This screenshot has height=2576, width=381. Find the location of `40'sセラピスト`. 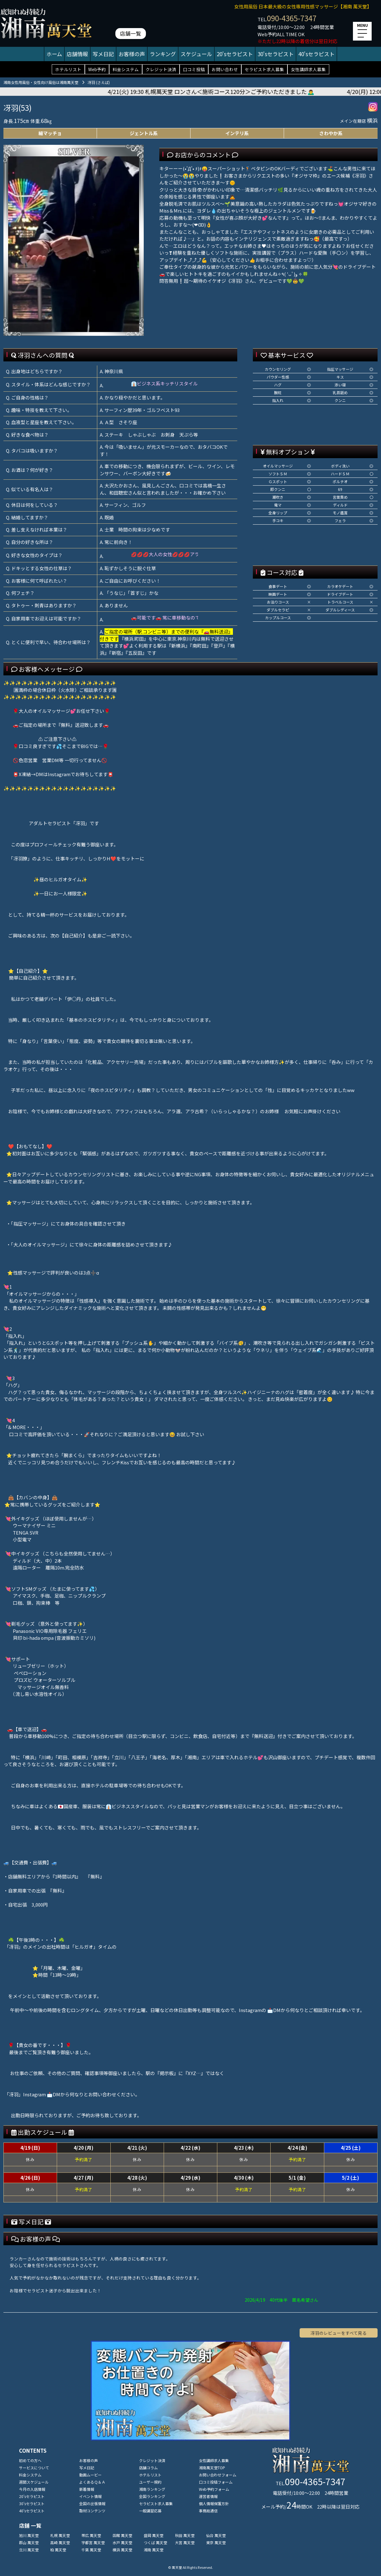

40'sセラピスト is located at coordinates (316, 54).